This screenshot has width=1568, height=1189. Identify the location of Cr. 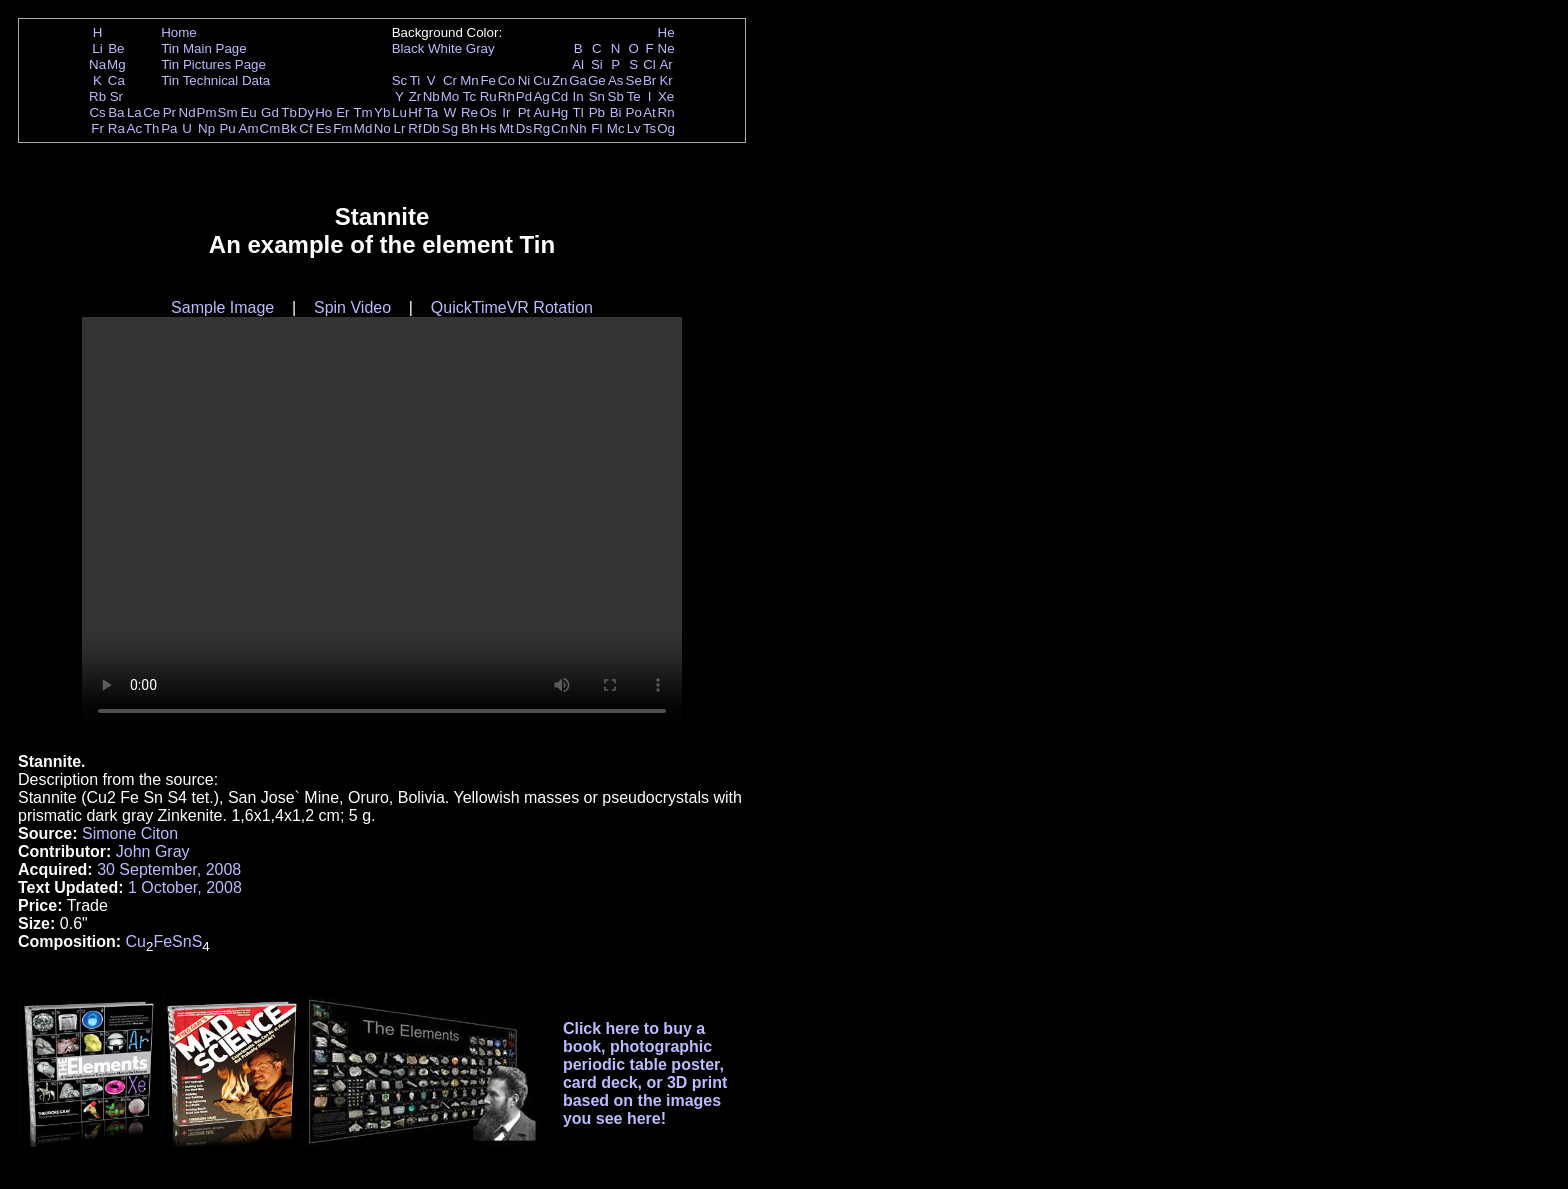
(450, 80).